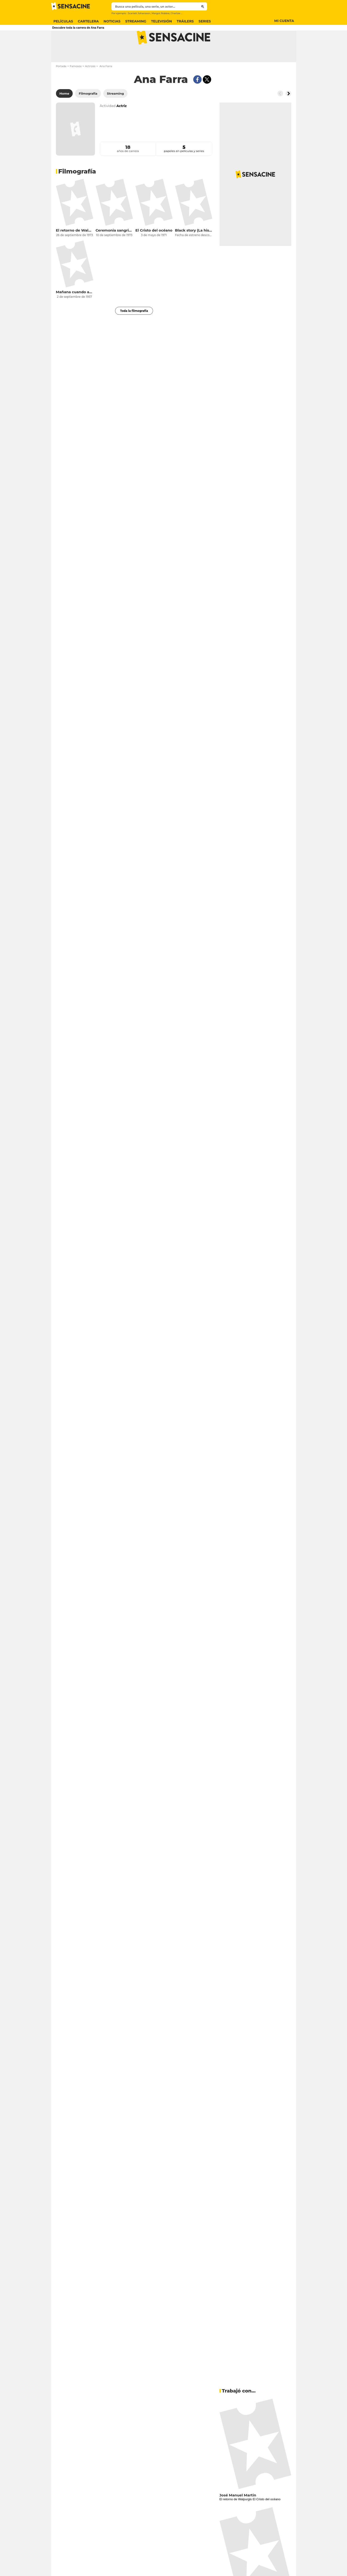 The height and width of the screenshot is (2576, 347). Describe the element at coordinates (280, 112) in the screenshot. I see `[Button go to the left]` at that location.